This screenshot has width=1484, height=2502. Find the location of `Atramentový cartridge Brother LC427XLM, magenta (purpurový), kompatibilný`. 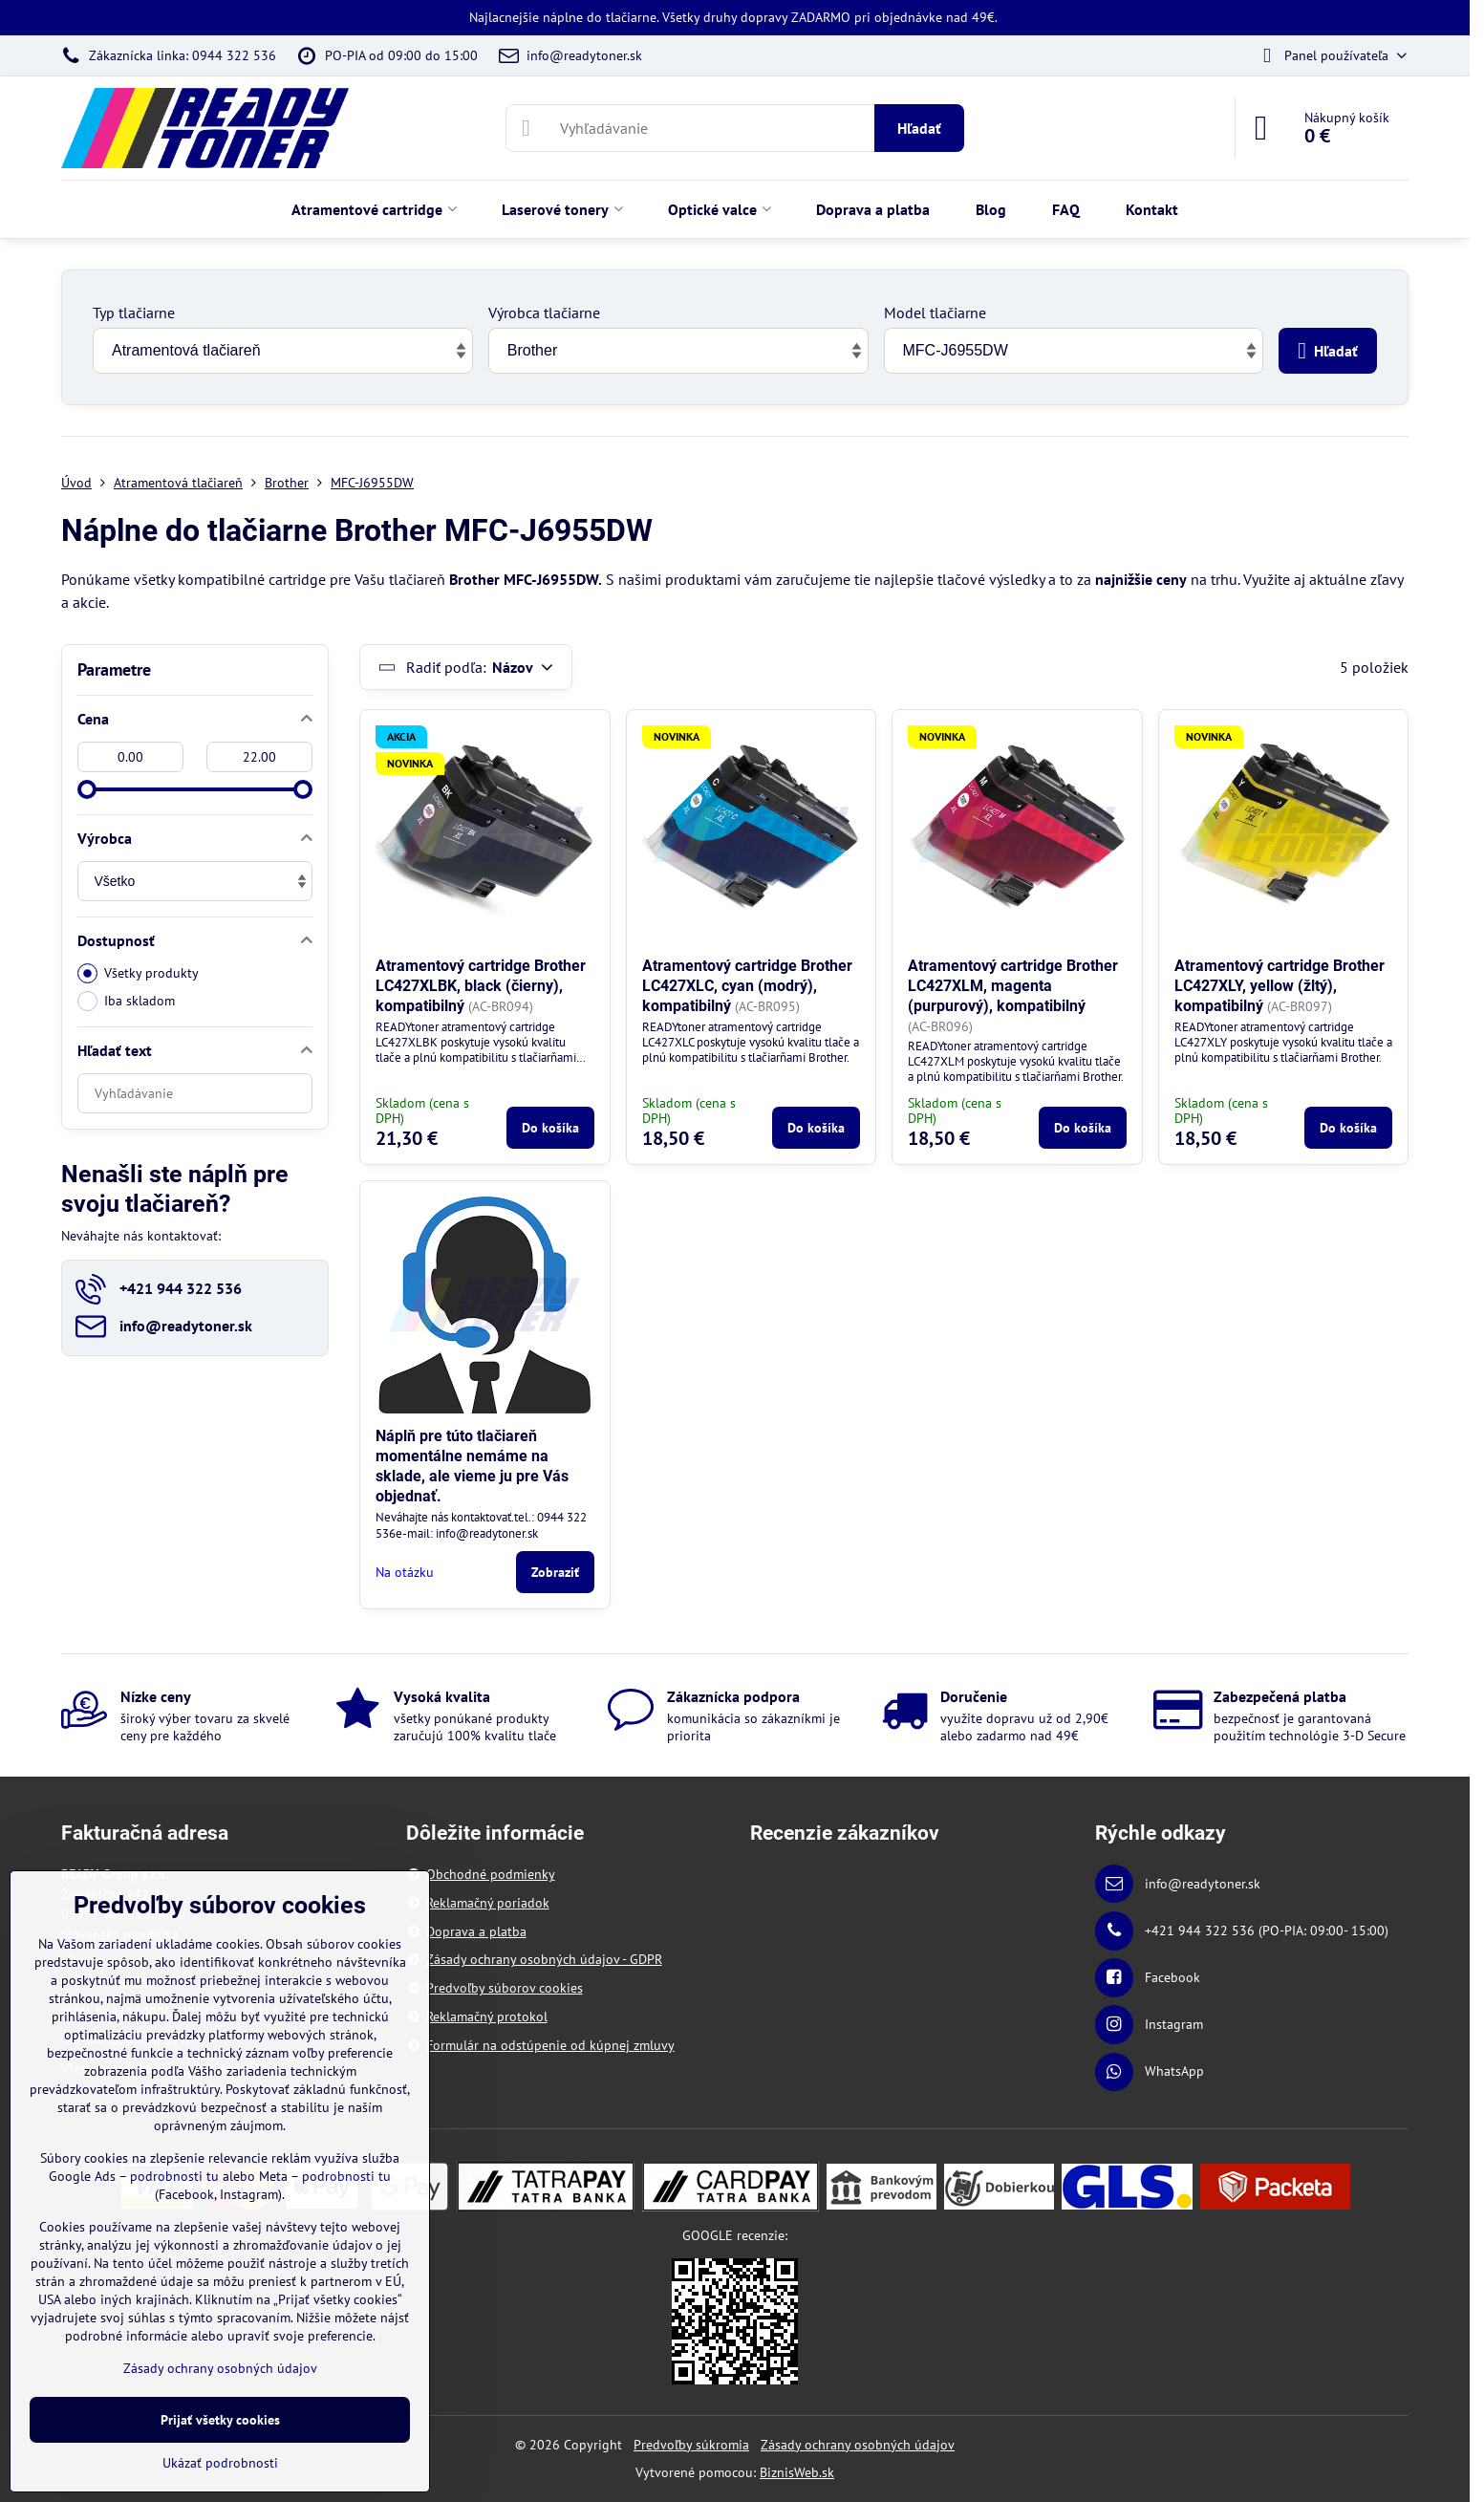

Atramentový cartridge Brother LC427XLM, magenta (purpurový), kompatibilný is located at coordinates (1013, 986).